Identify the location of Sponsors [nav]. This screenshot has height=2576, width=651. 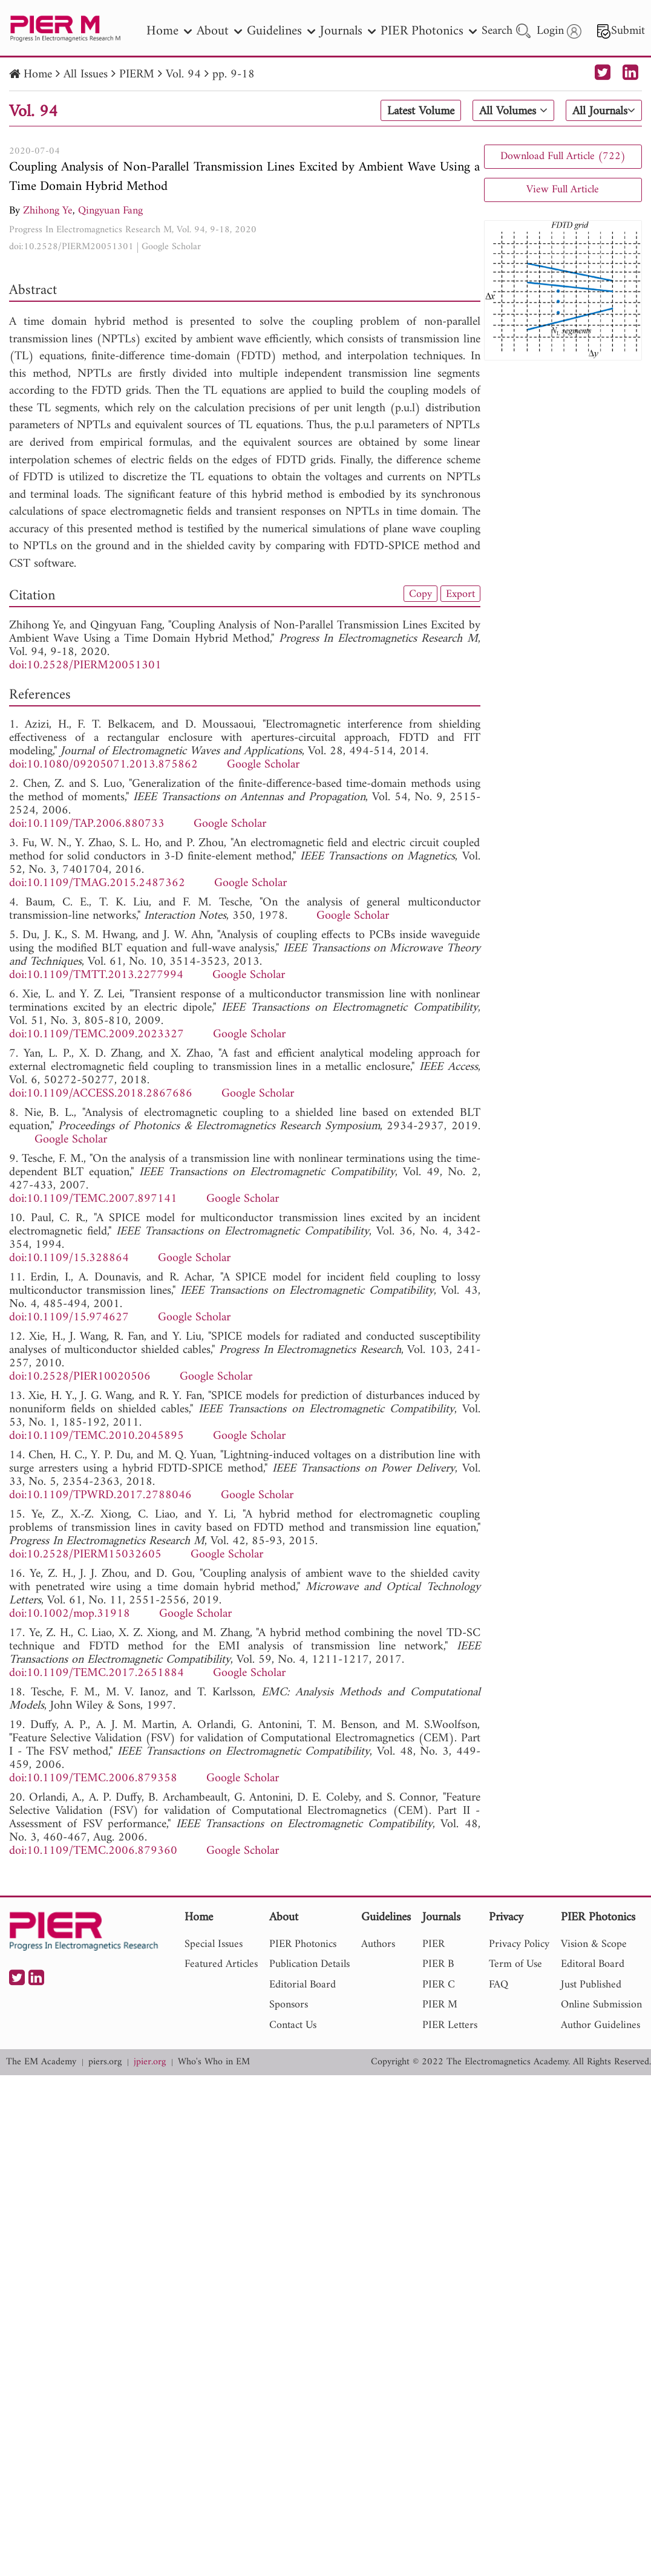
(288, 2004).